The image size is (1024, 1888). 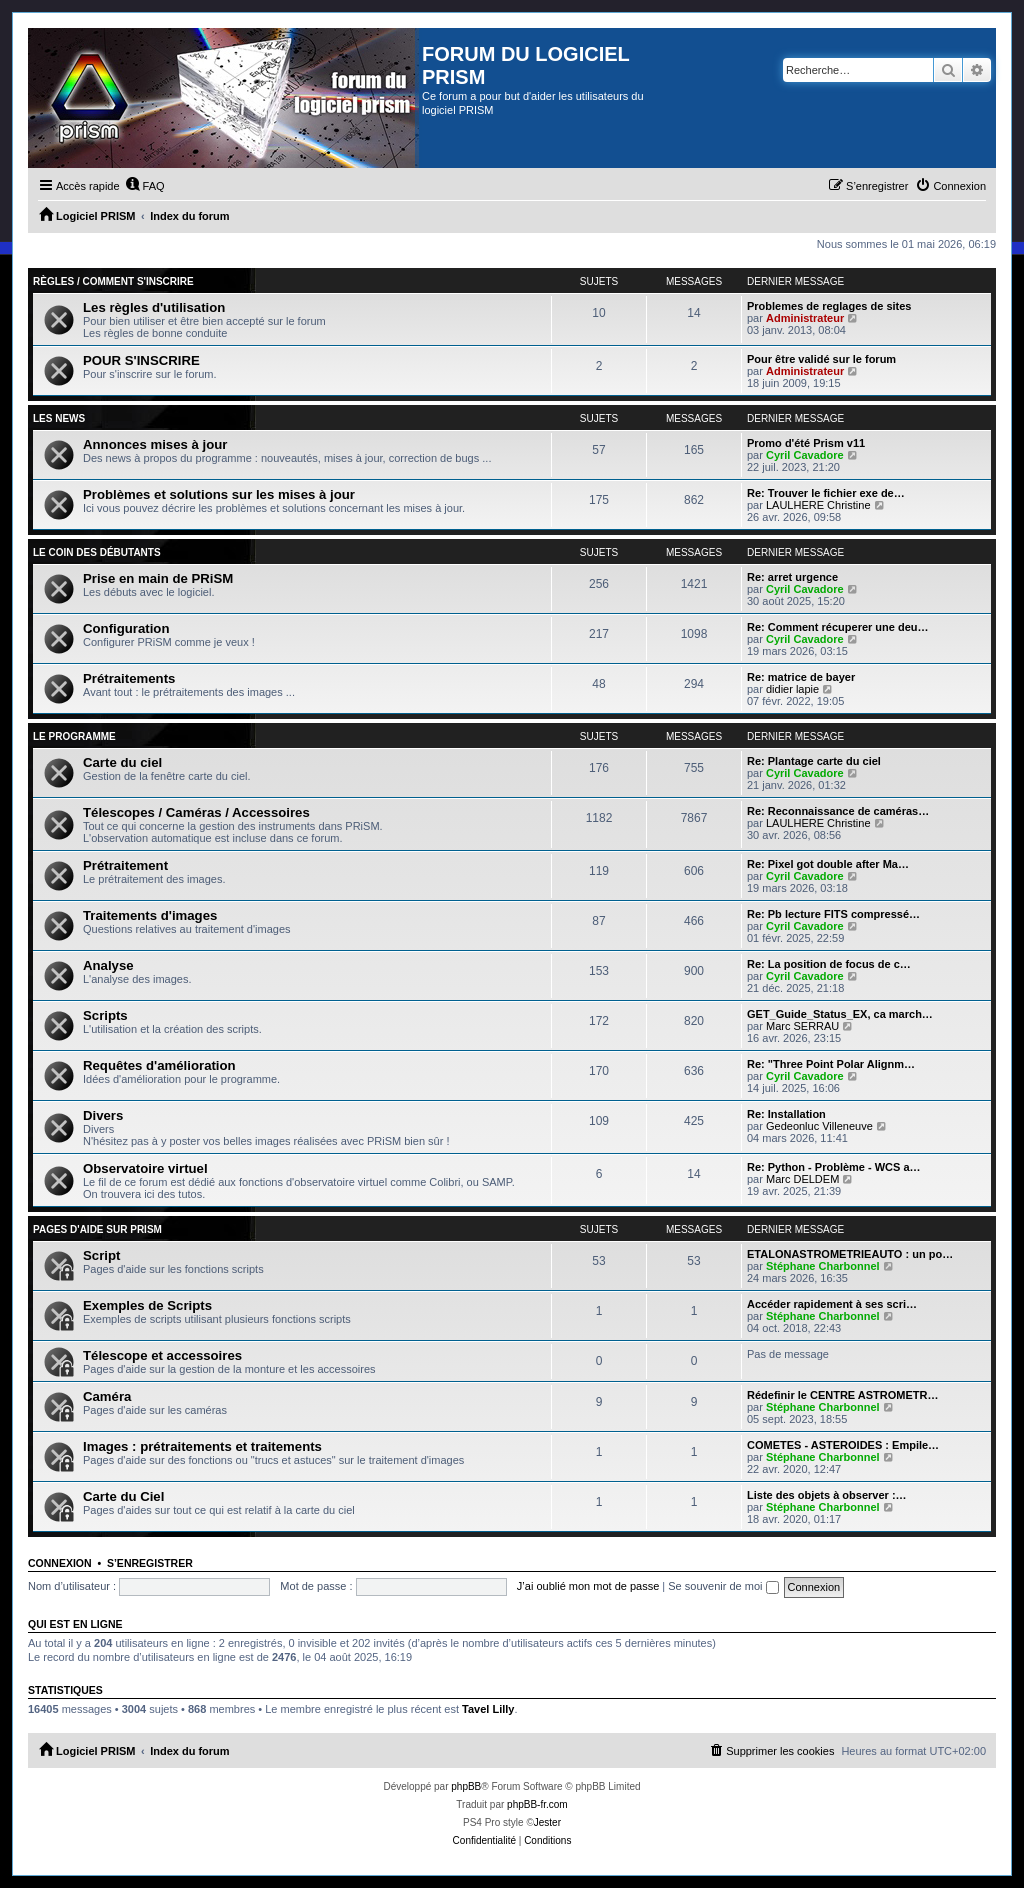 I want to click on Re: Trouver le fichier exe de…, so click(x=826, y=493).